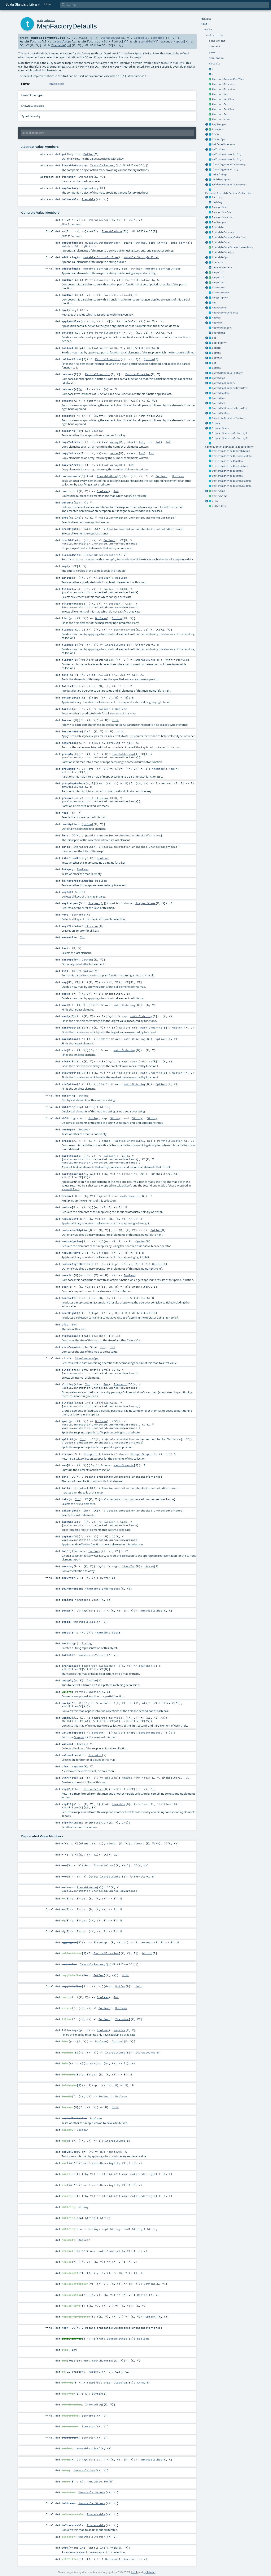 The width and height of the screenshot is (271, 2576). Describe the element at coordinates (227, 461) in the screenshot. I see `StrictOptimizedMapOps` at that location.